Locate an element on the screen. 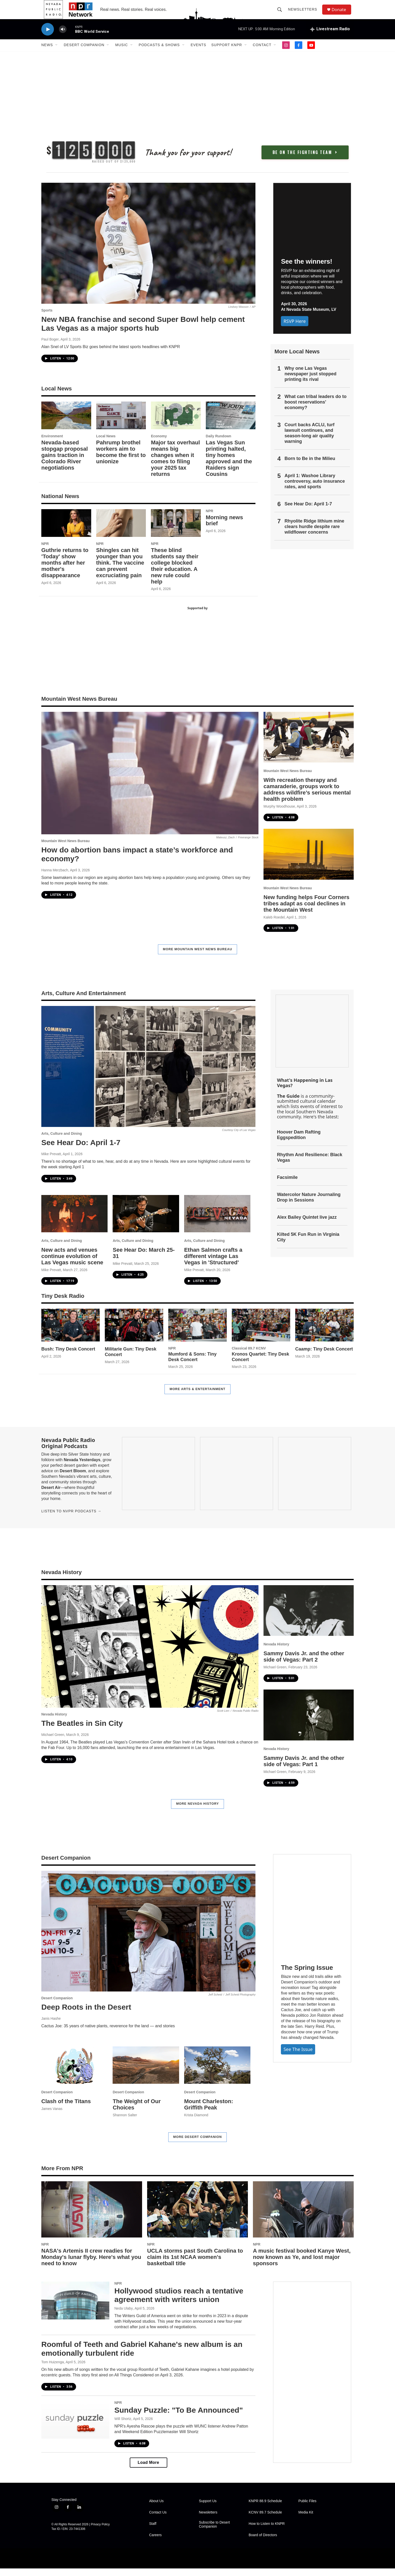 The image size is (395, 2576). Economy is located at coordinates (159, 444).